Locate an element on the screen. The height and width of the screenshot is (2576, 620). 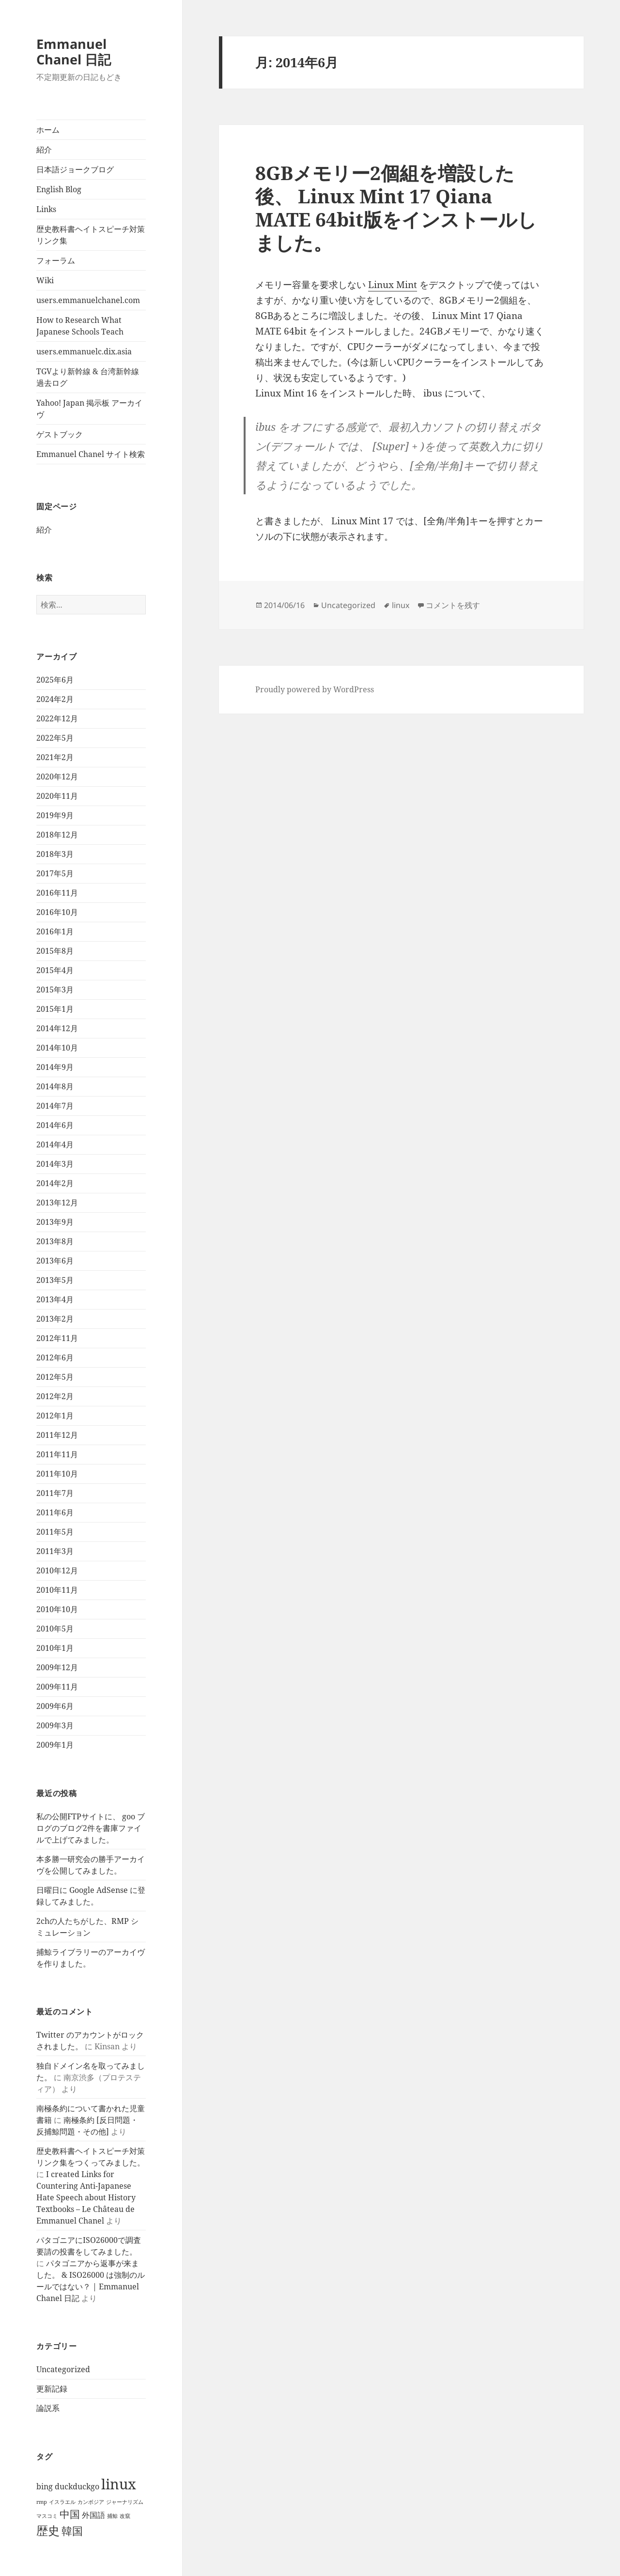
linux is located at coordinates (400, 605).